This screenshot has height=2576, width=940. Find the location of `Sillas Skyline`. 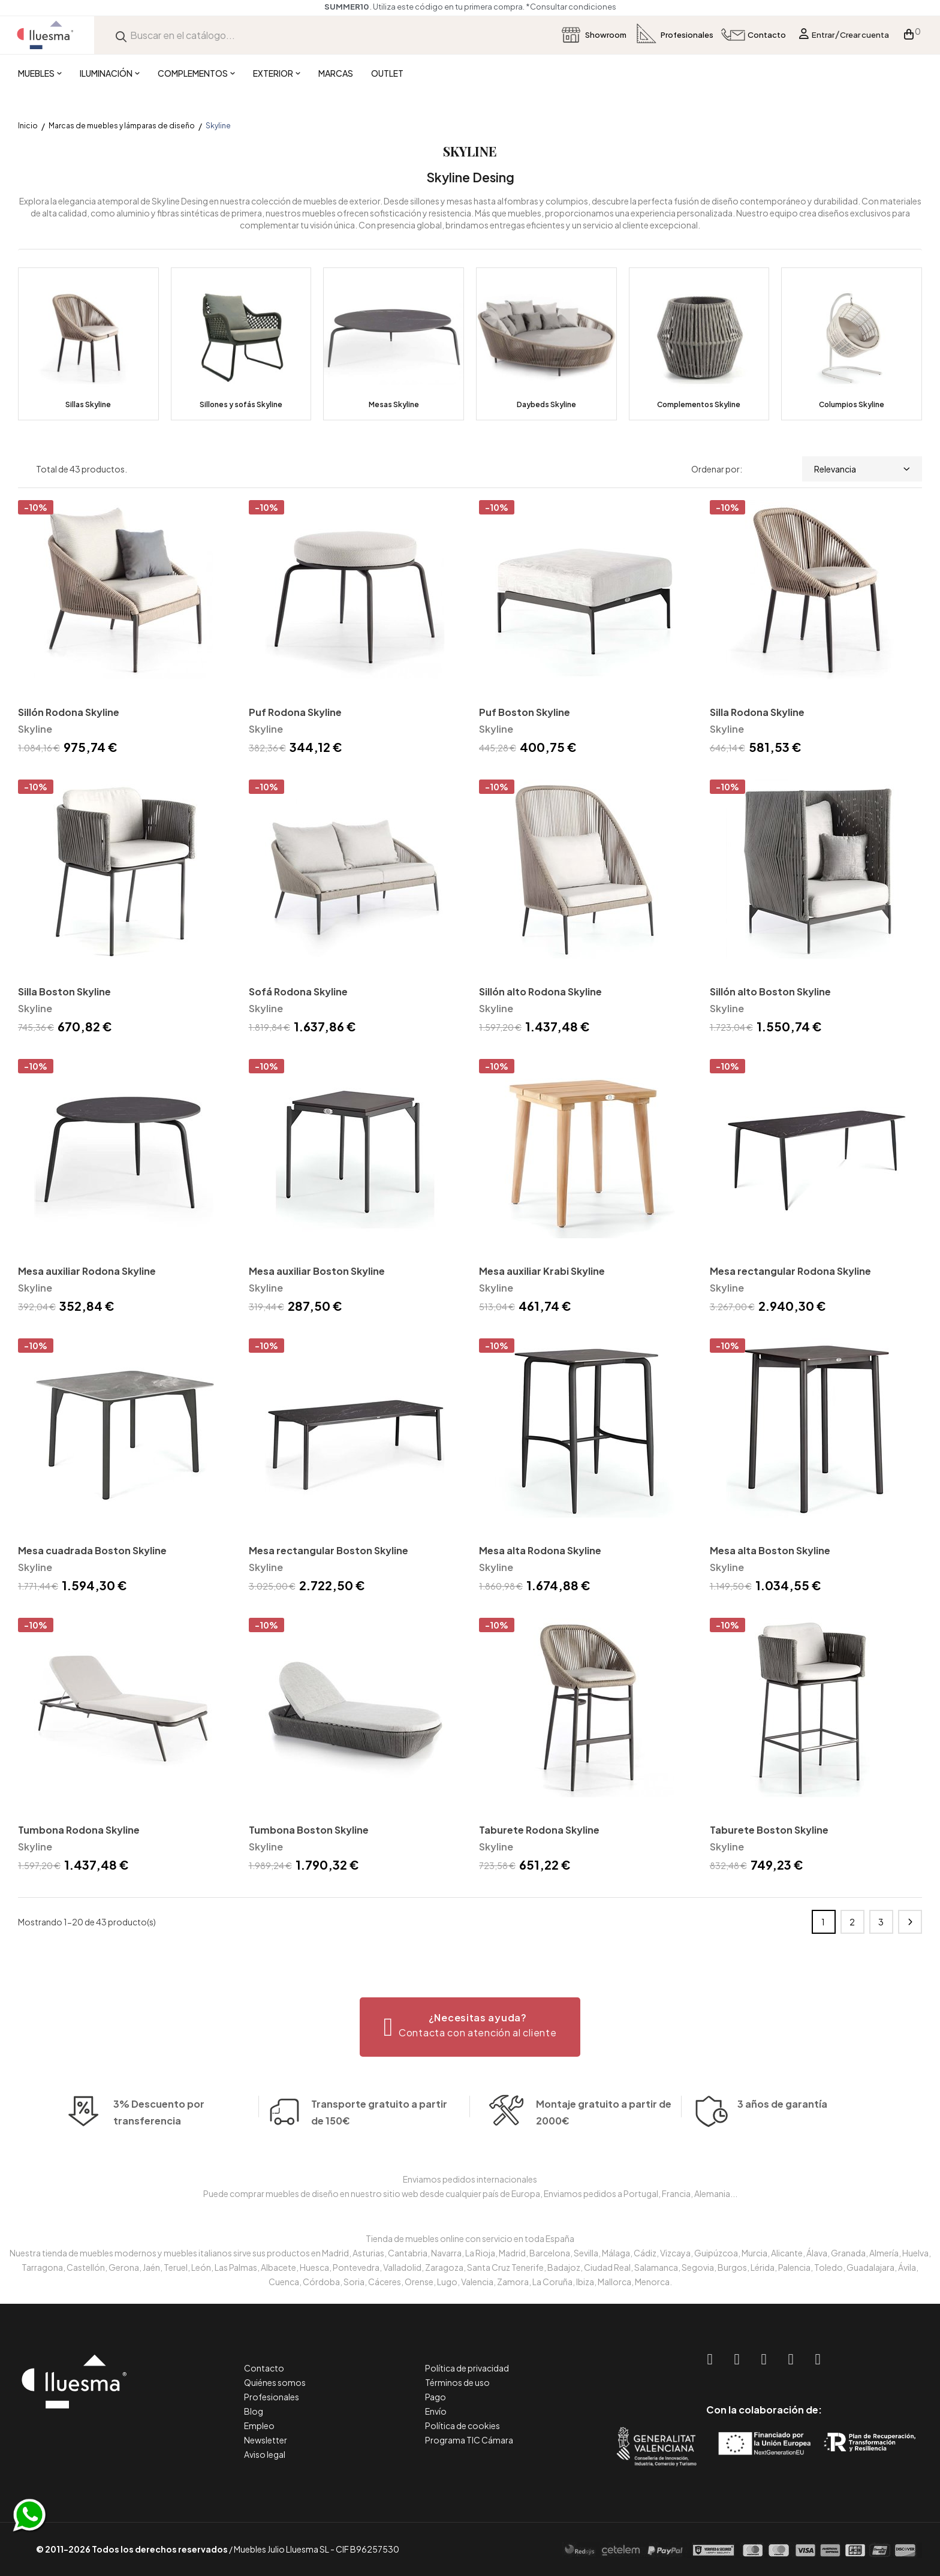

Sillas Skyline is located at coordinates (88, 404).